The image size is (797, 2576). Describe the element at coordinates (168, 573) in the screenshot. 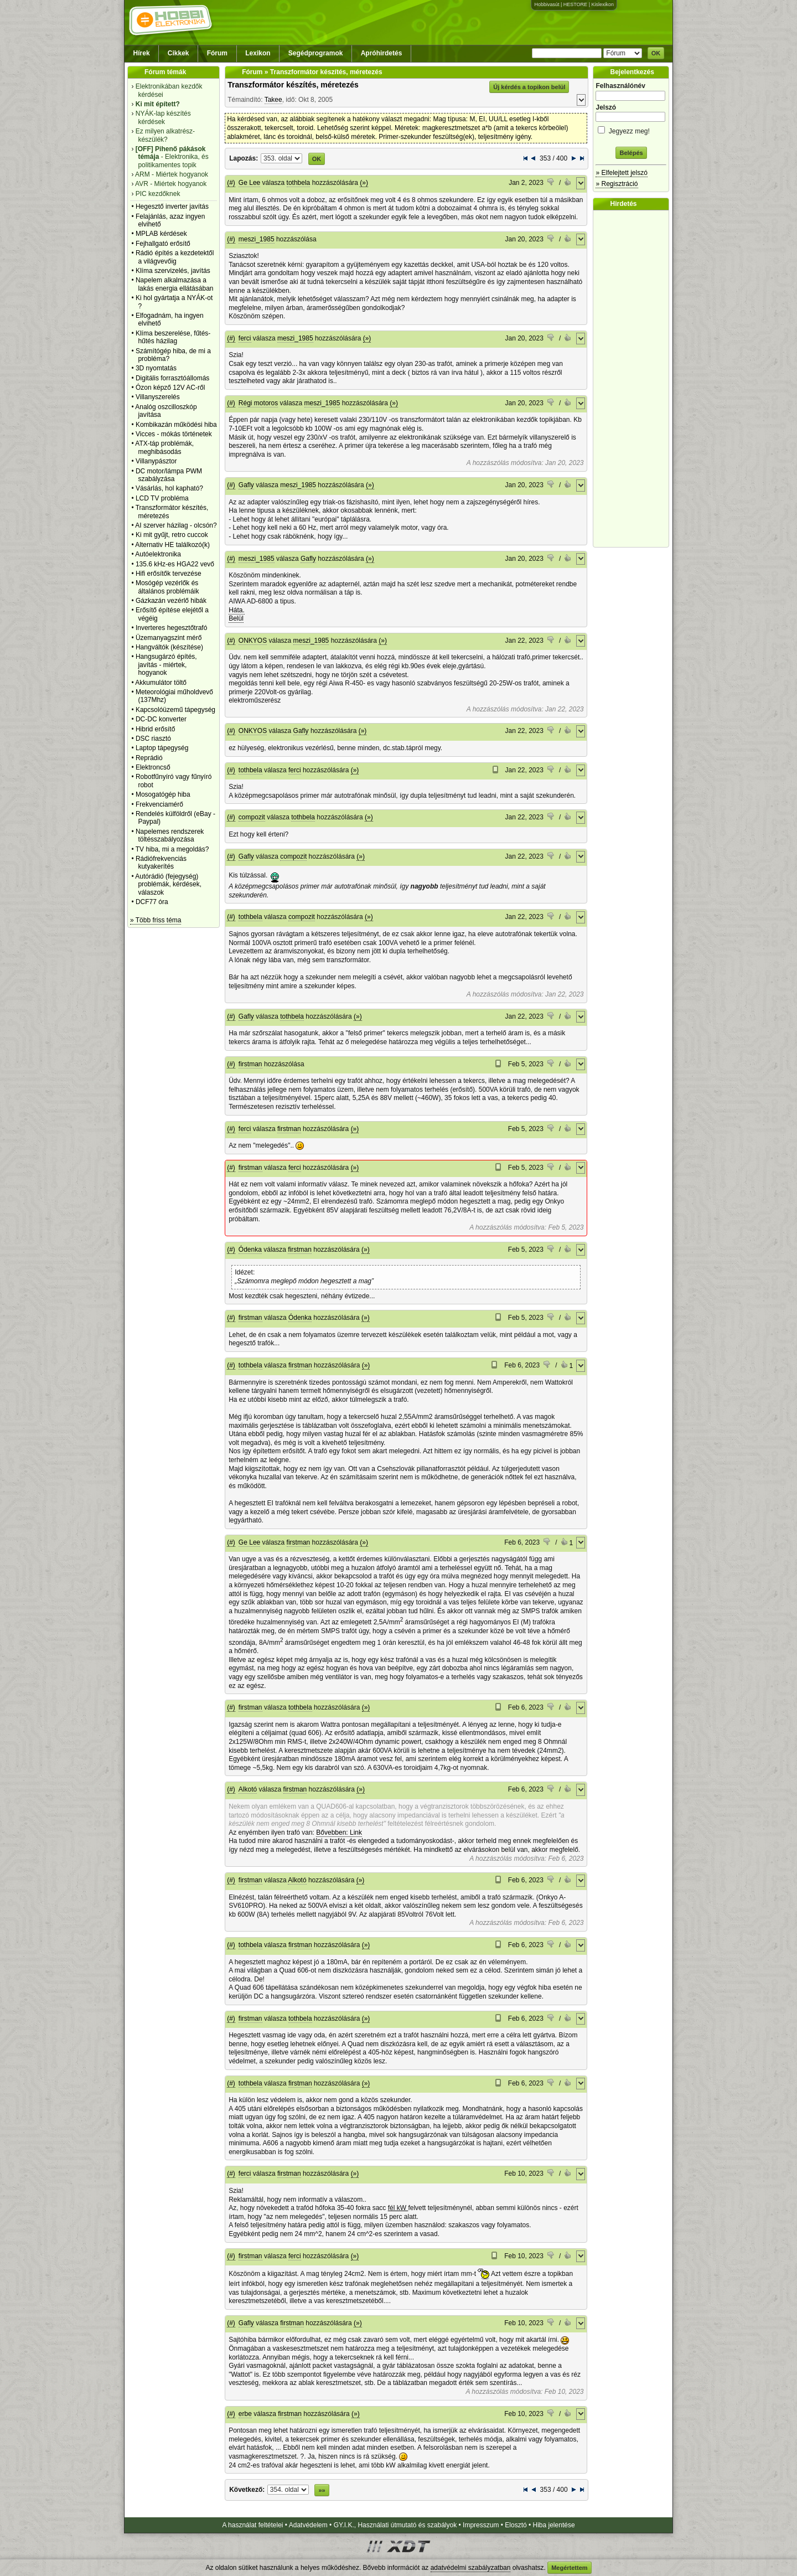

I see `Hifi erősítők tervezése` at that location.